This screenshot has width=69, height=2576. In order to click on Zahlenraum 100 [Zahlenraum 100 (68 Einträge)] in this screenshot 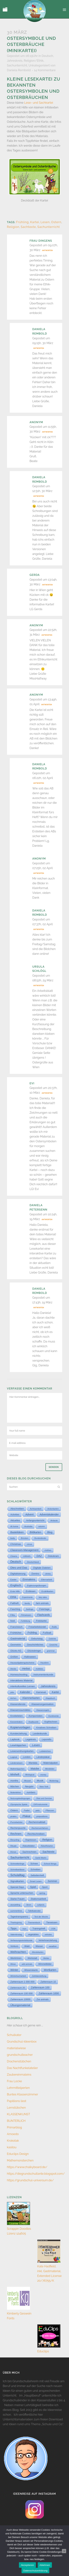, I will do `click(40, 1987)`.